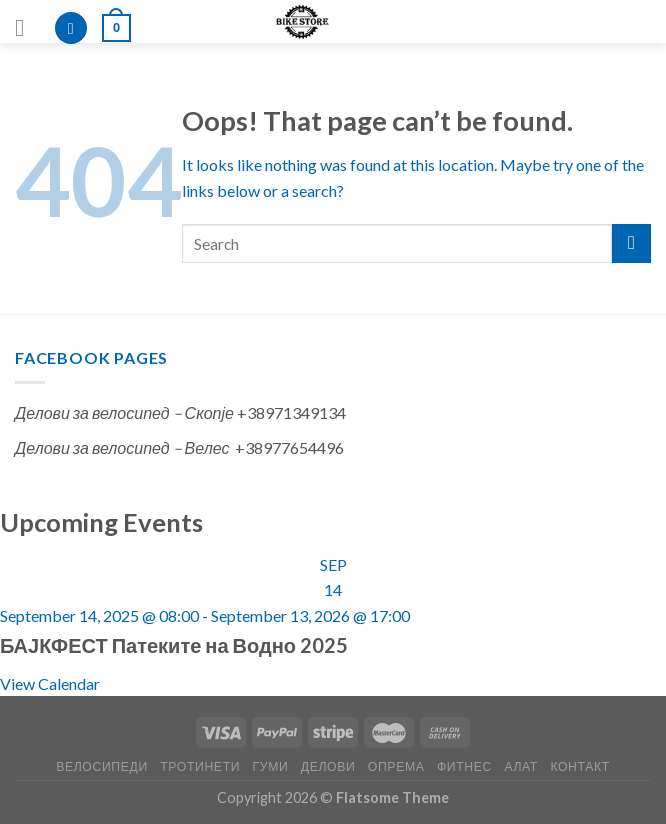 Image resolution: width=666 pixels, height=824 pixels. Describe the element at coordinates (174, 645) in the screenshot. I see `БАЈКФЕСТ Патеките на Водно 2025` at that location.